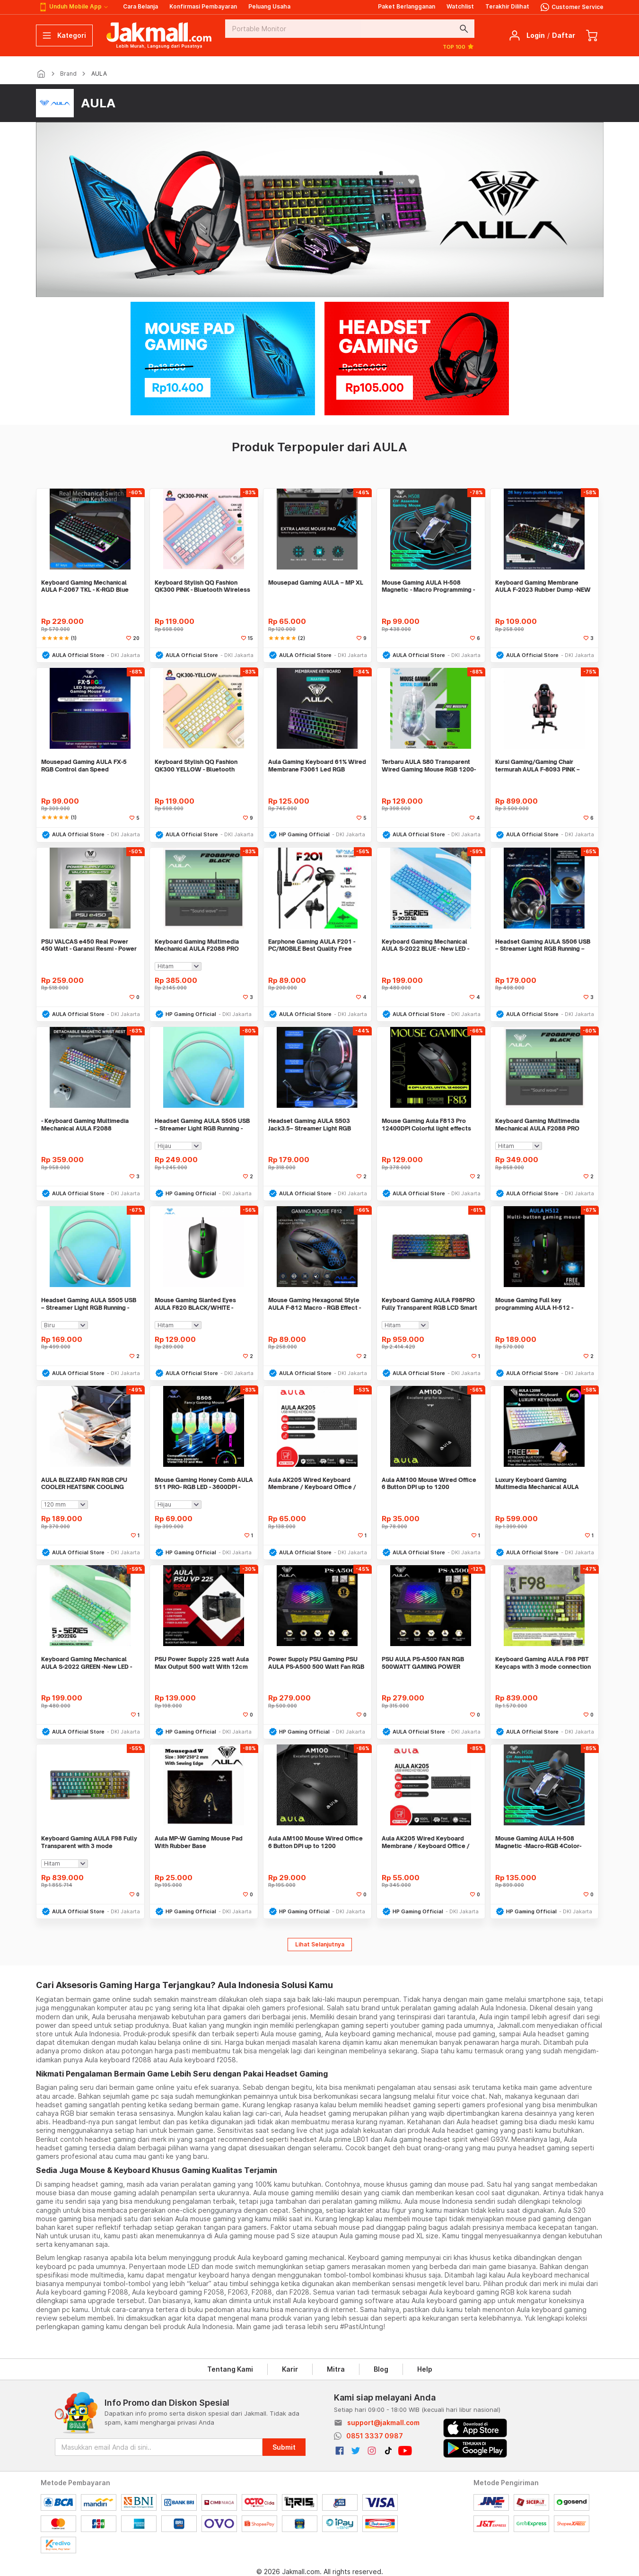 Image resolution: width=639 pixels, height=2576 pixels. I want to click on Headset Gaming AULA S505 USB – Streamer Light RGB Running - Headset -, so click(88, 1304).